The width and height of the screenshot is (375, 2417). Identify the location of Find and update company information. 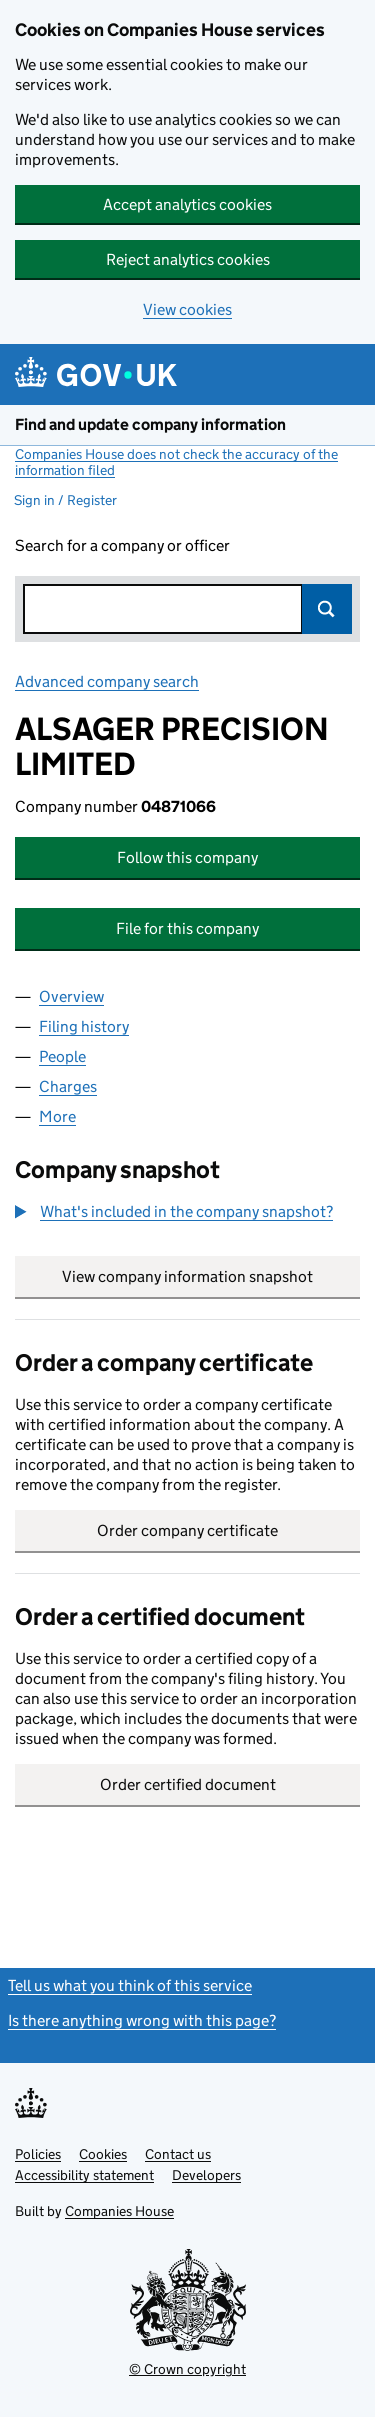
(150, 424).